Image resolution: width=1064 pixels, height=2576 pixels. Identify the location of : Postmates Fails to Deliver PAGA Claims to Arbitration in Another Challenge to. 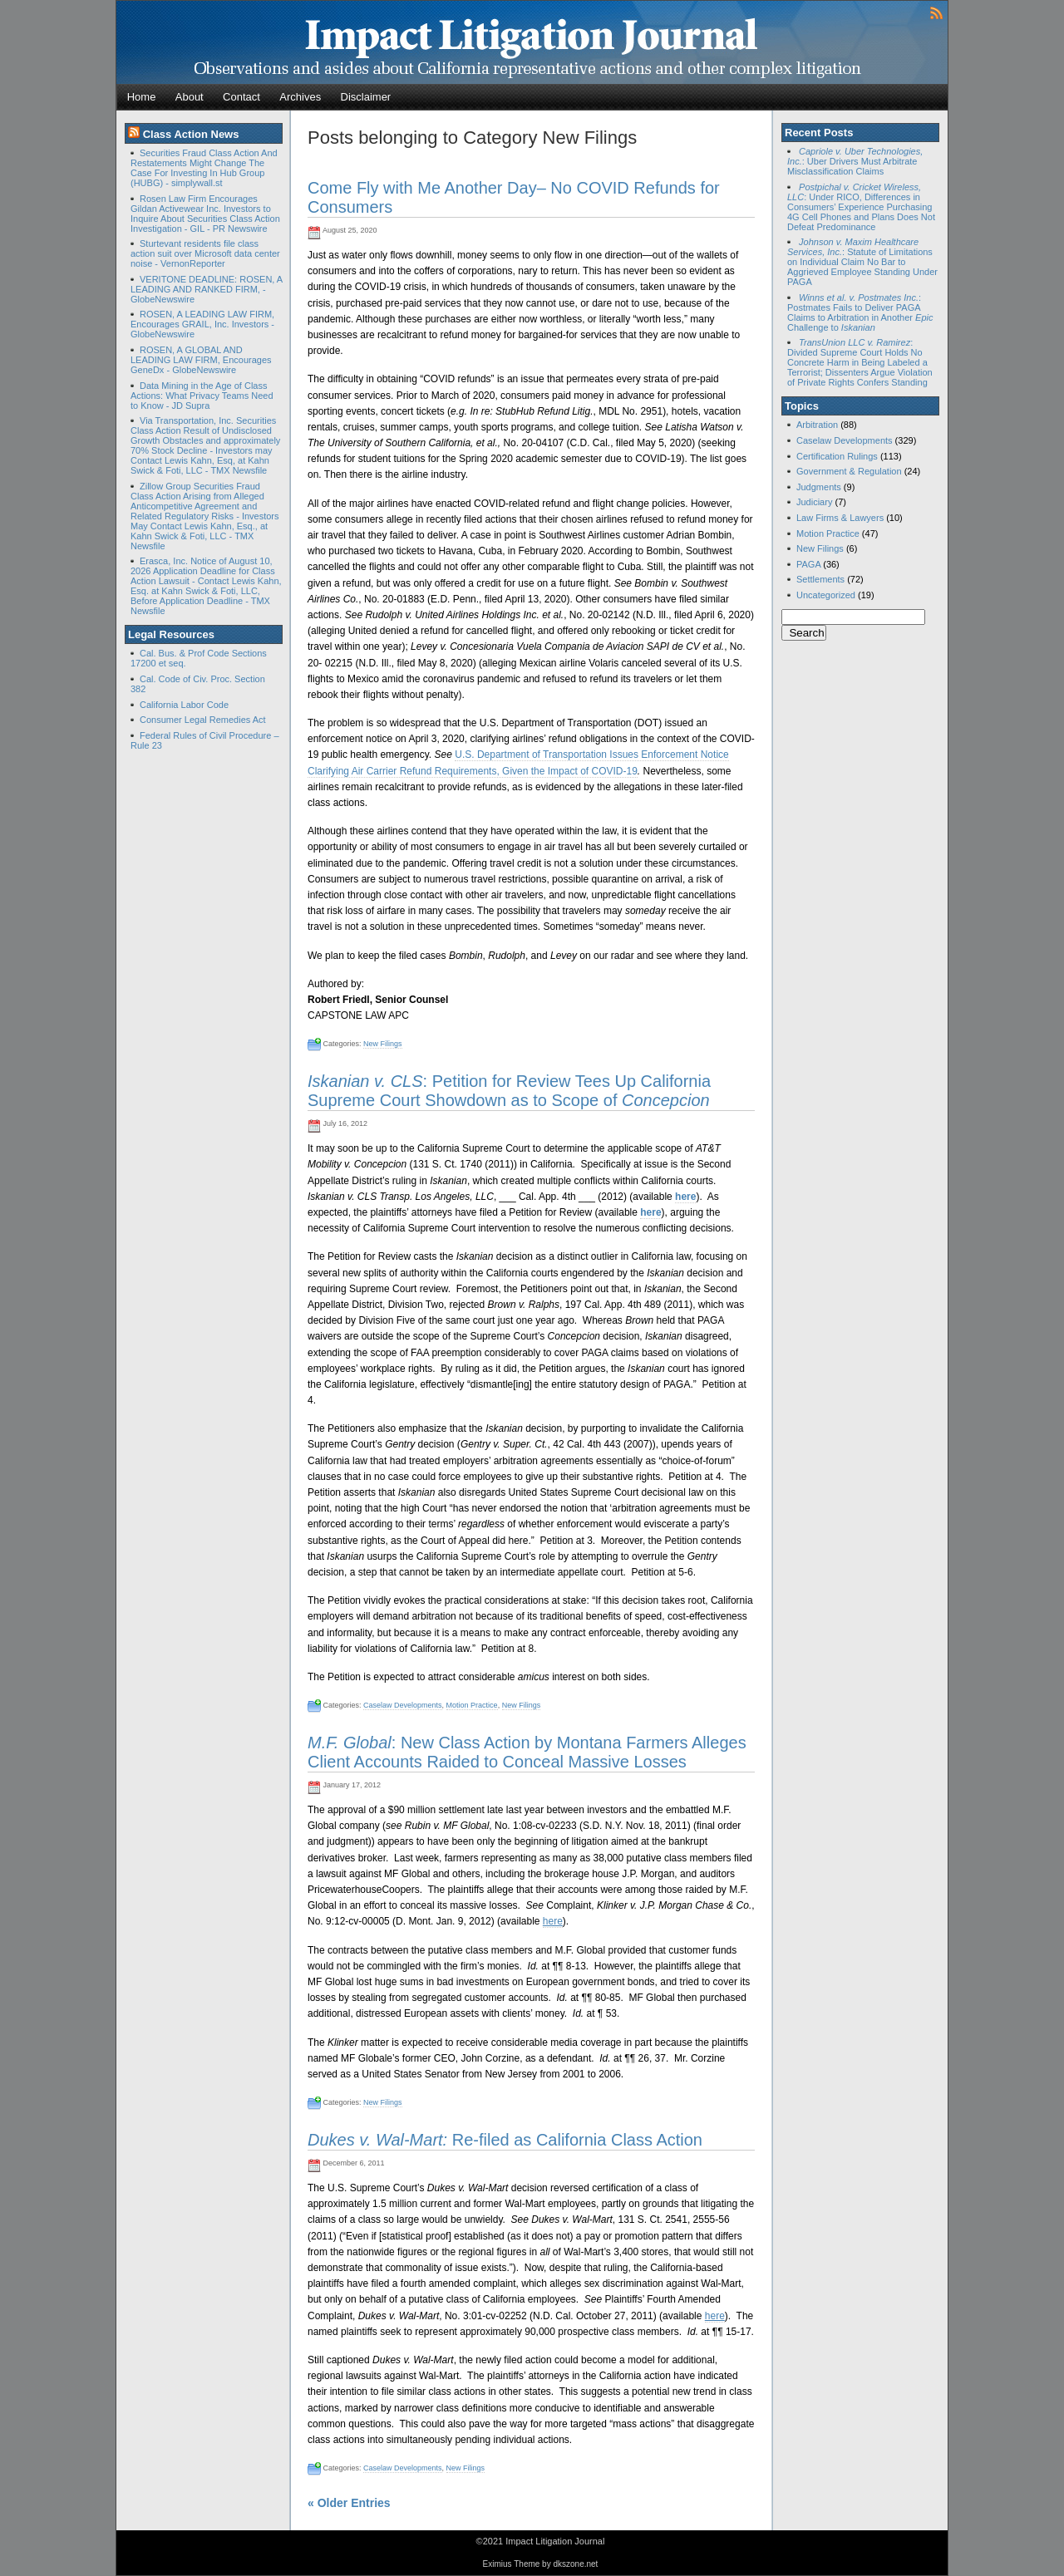
(860, 312).